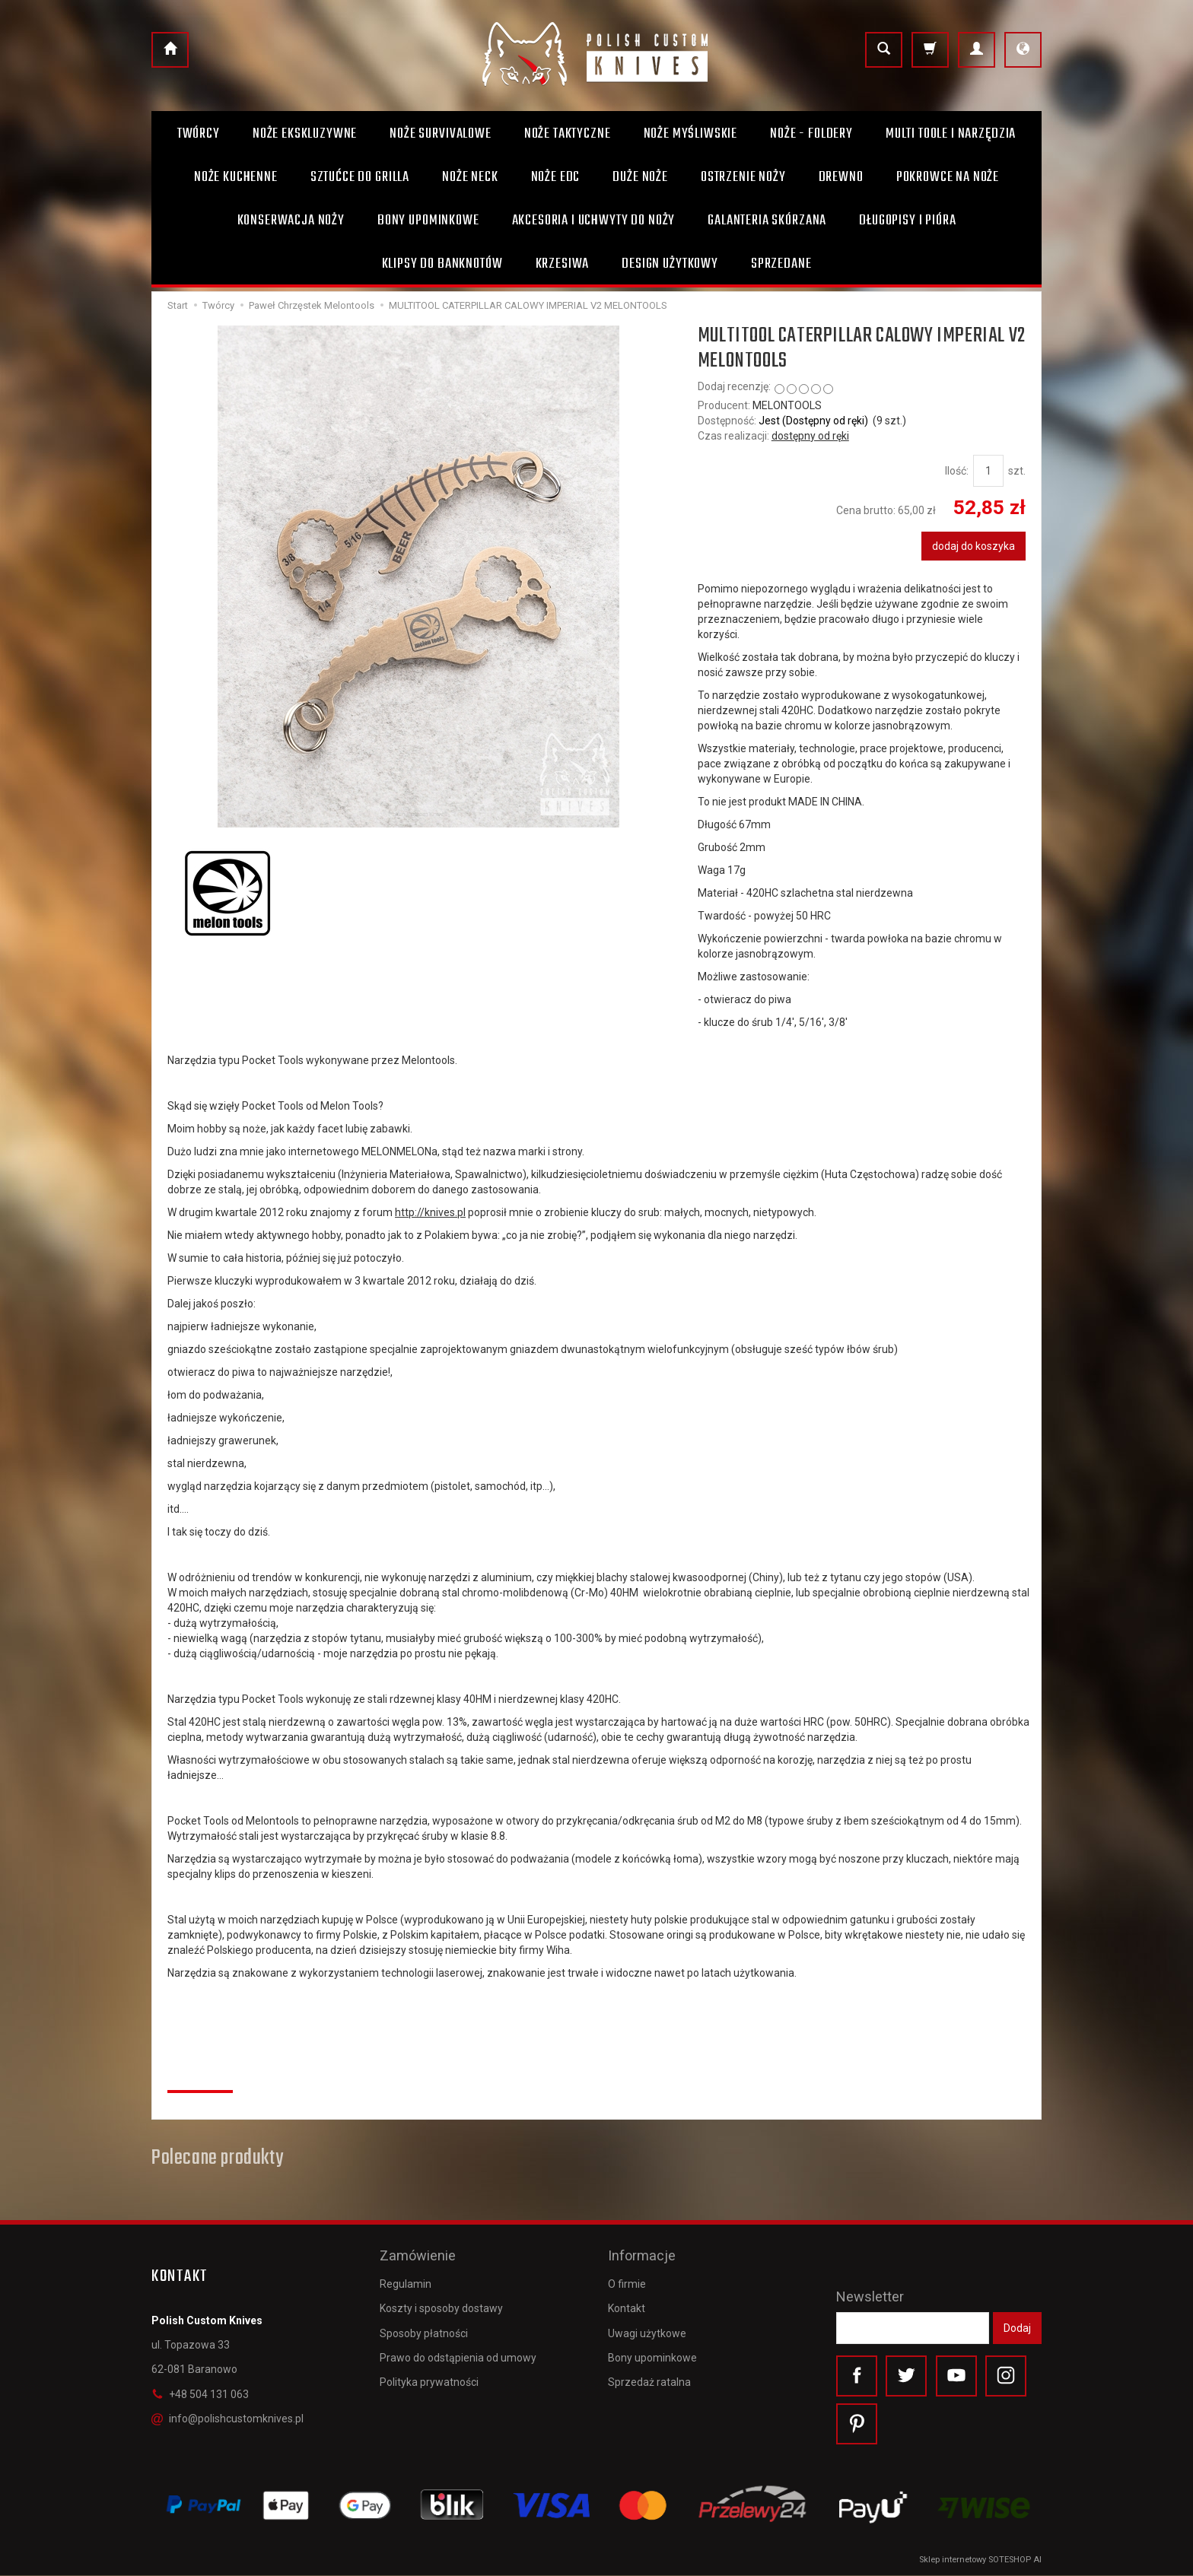  I want to click on Duże noże, so click(640, 177).